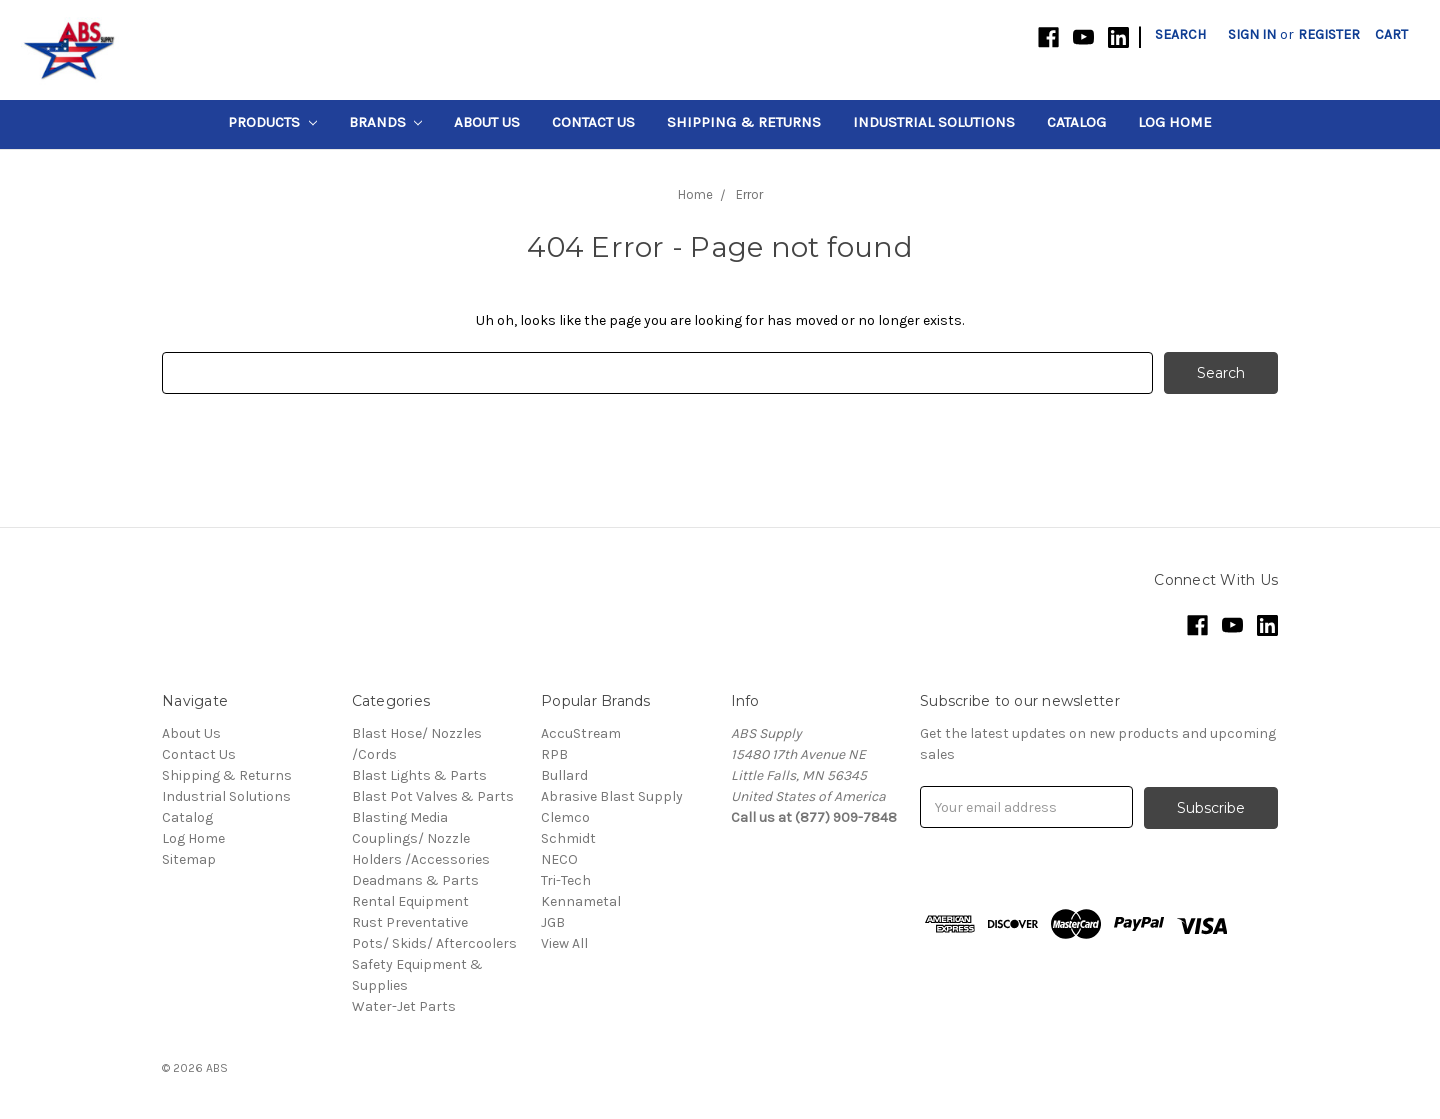 This screenshot has height=1119, width=1440. What do you see at coordinates (1076, 122) in the screenshot?
I see `Catalog` at bounding box center [1076, 122].